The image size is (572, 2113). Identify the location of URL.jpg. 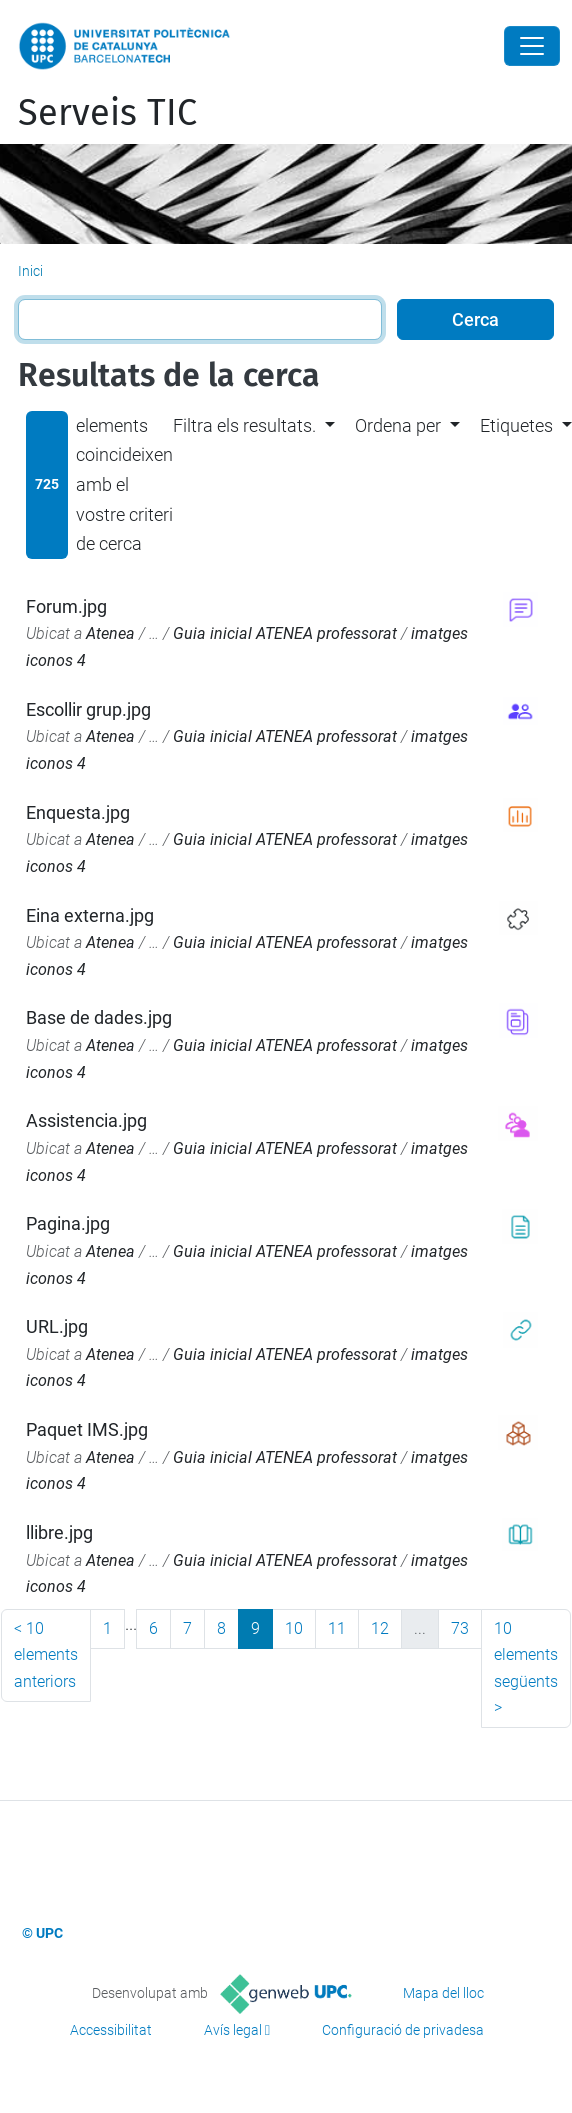
(57, 1326).